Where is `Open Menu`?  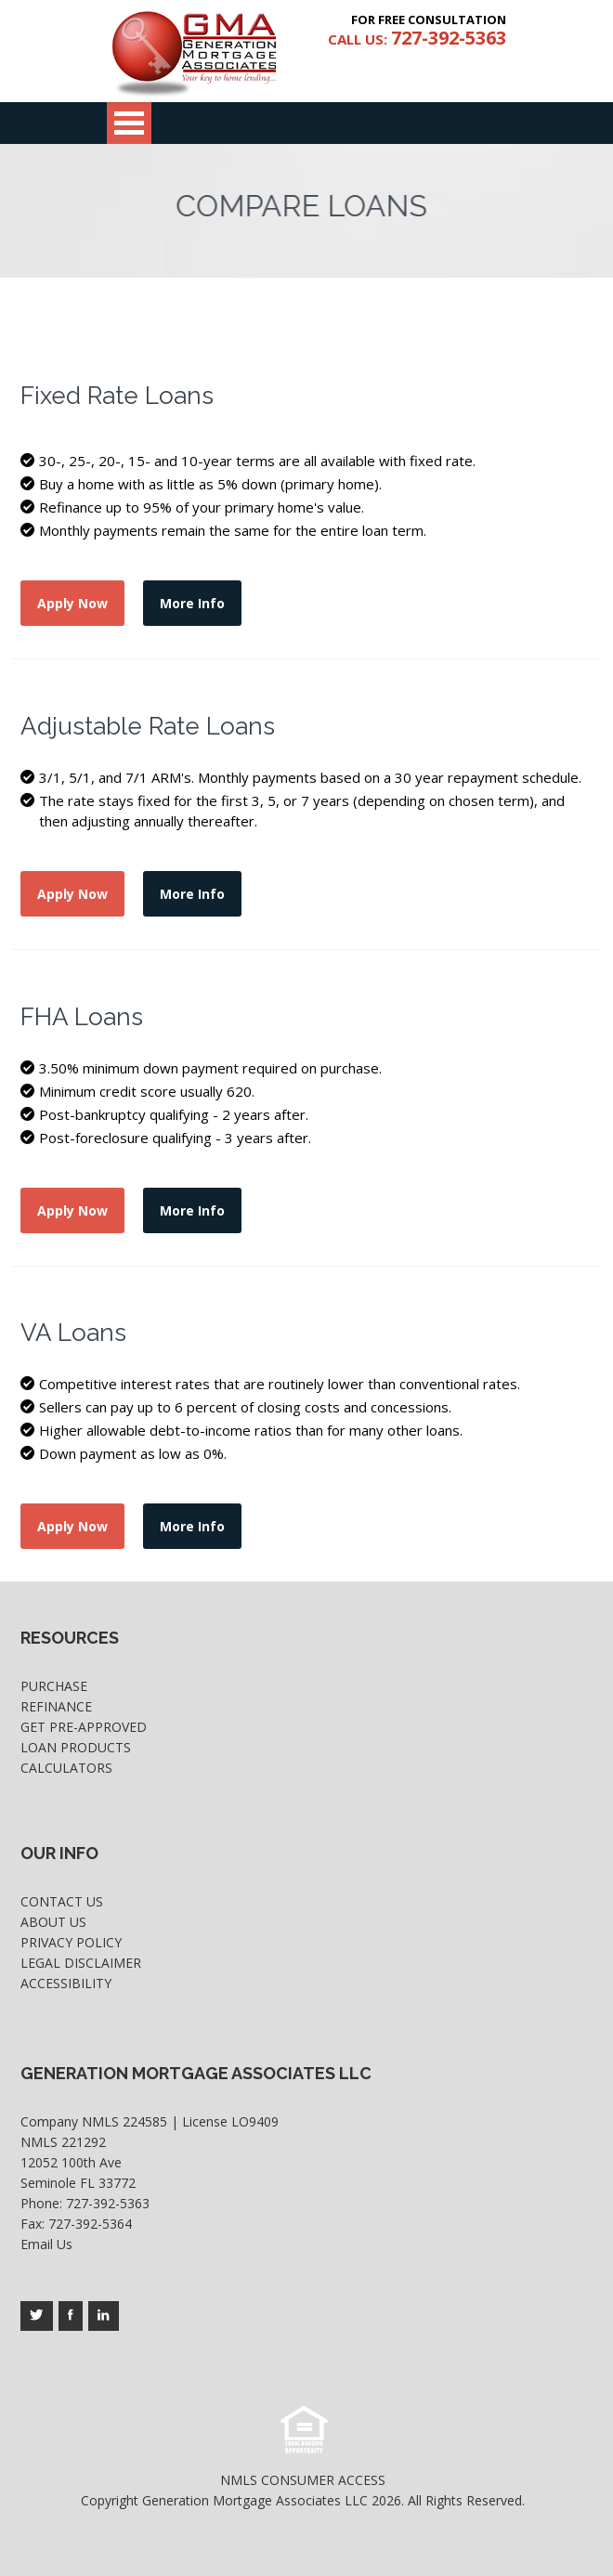 Open Menu is located at coordinates (129, 123).